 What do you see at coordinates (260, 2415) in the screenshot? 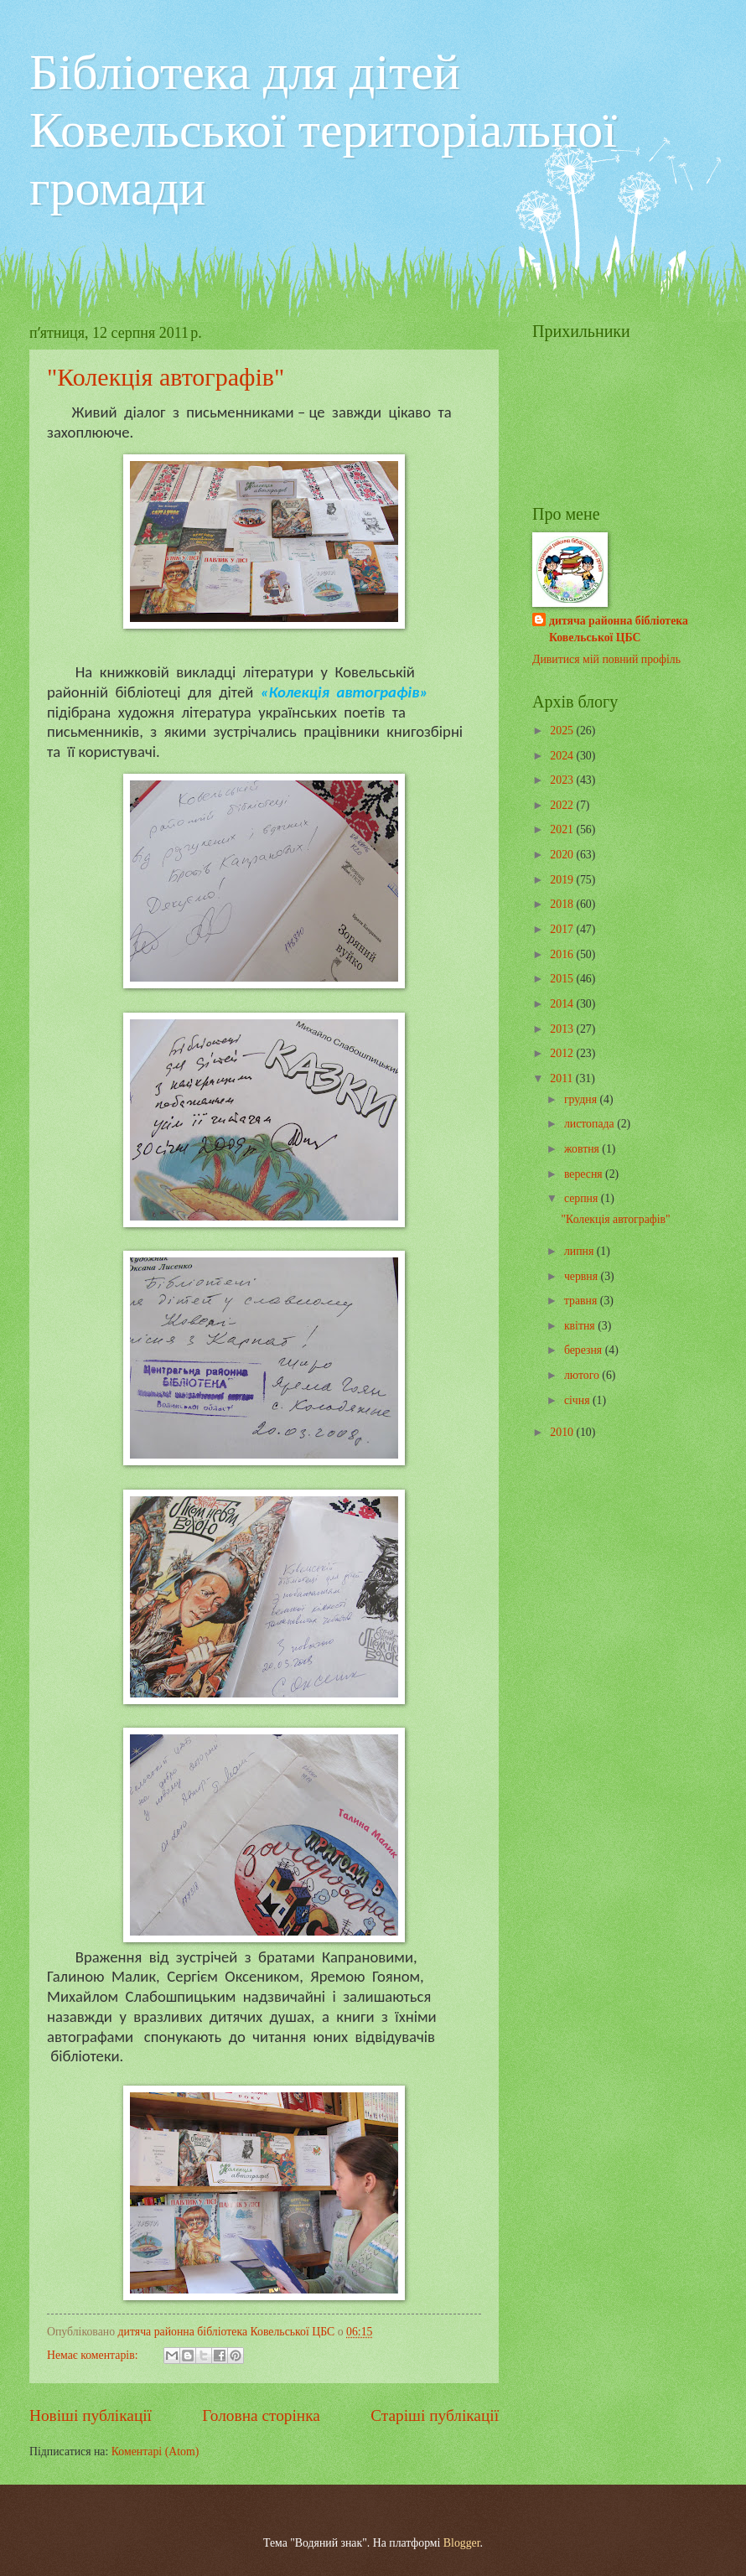
I see `Головна сторінка` at bounding box center [260, 2415].